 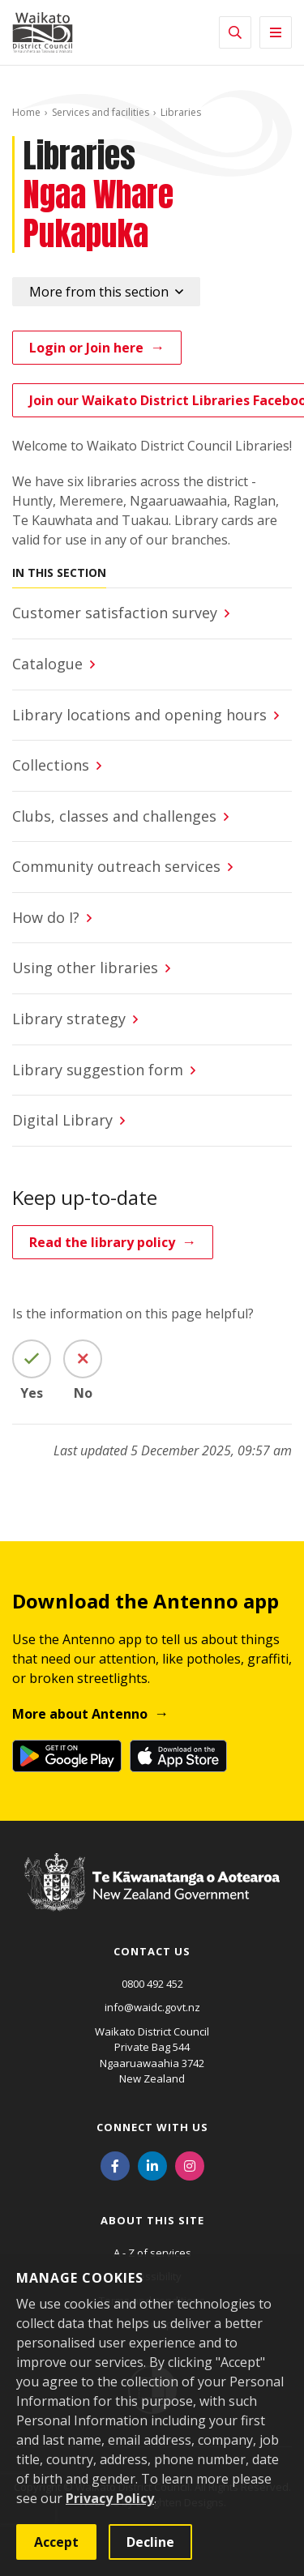 What do you see at coordinates (189, 2165) in the screenshot?
I see `[Instagram]` at bounding box center [189, 2165].